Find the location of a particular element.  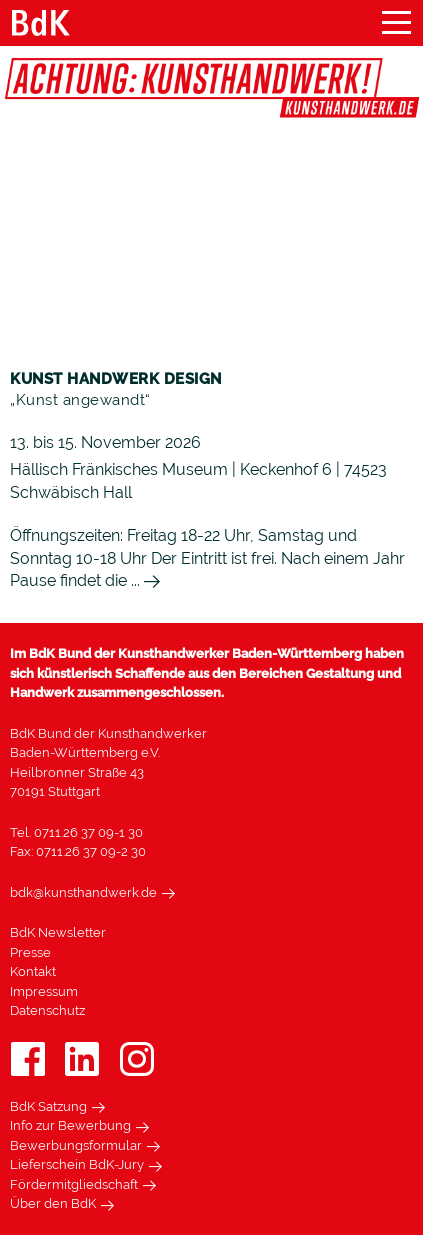

Datenschutz is located at coordinates (47, 1010).